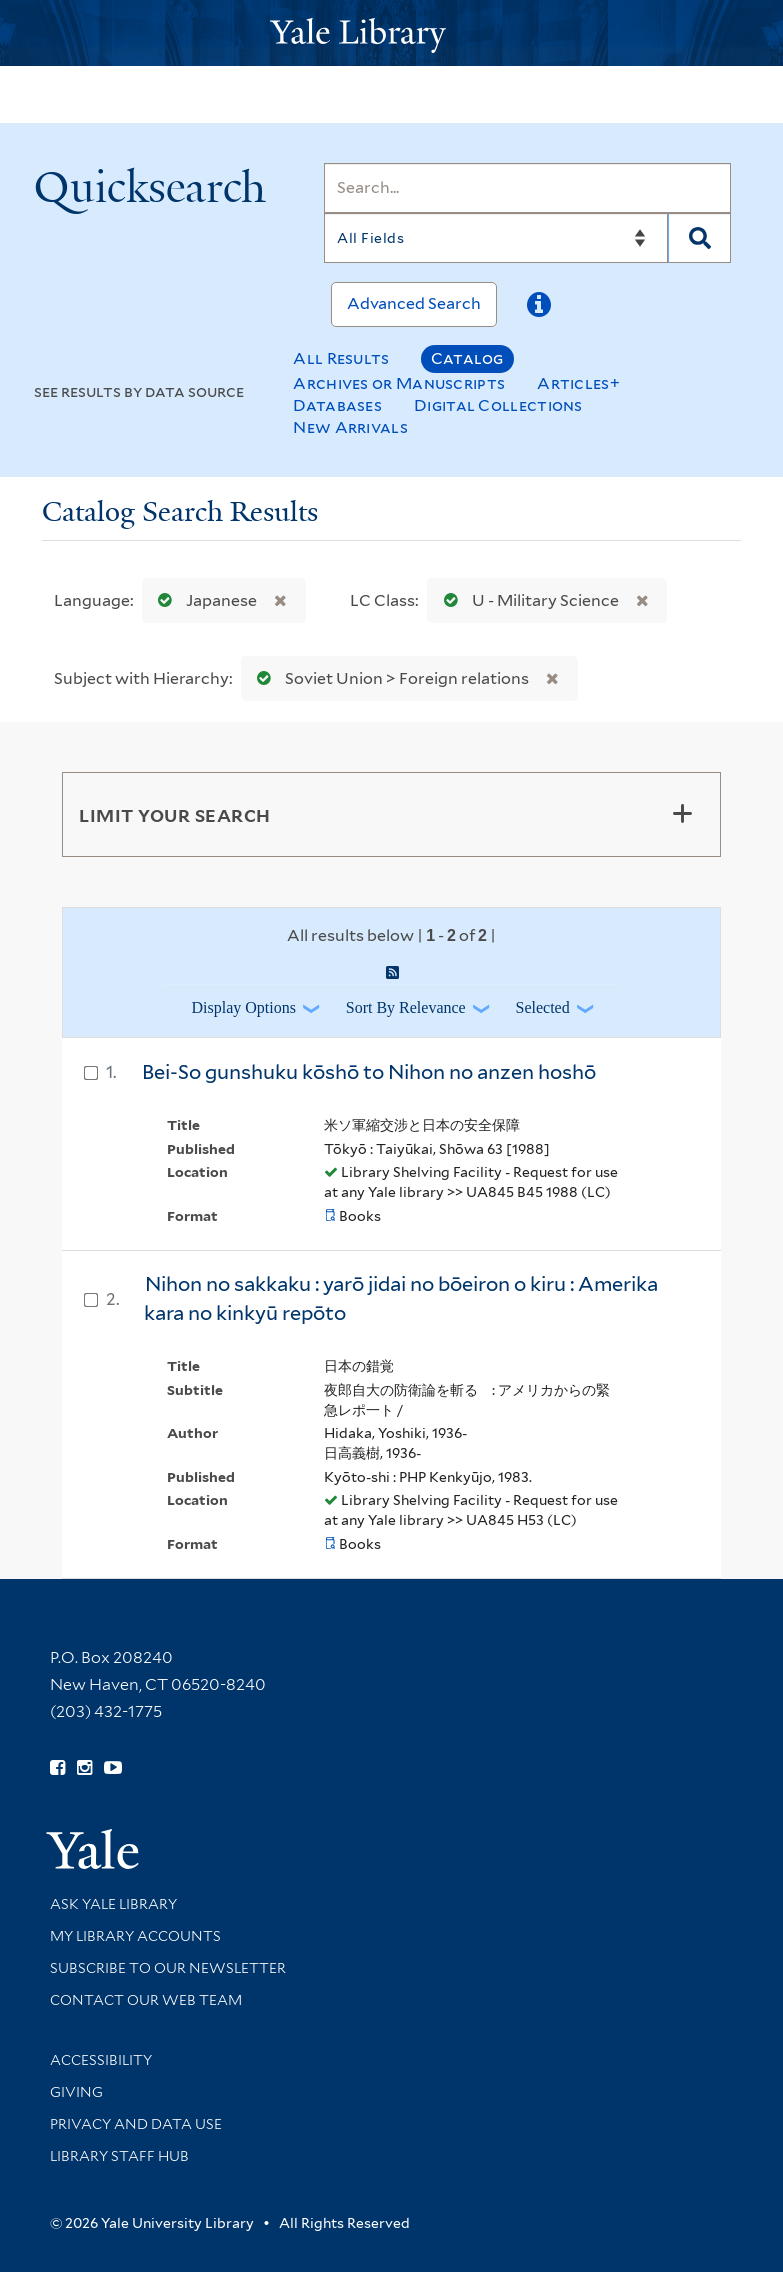 This screenshot has width=783, height=2272. What do you see at coordinates (119, 2156) in the screenshot?
I see `Library Staff Hub [Library Staff Hub (opens in new window)]` at bounding box center [119, 2156].